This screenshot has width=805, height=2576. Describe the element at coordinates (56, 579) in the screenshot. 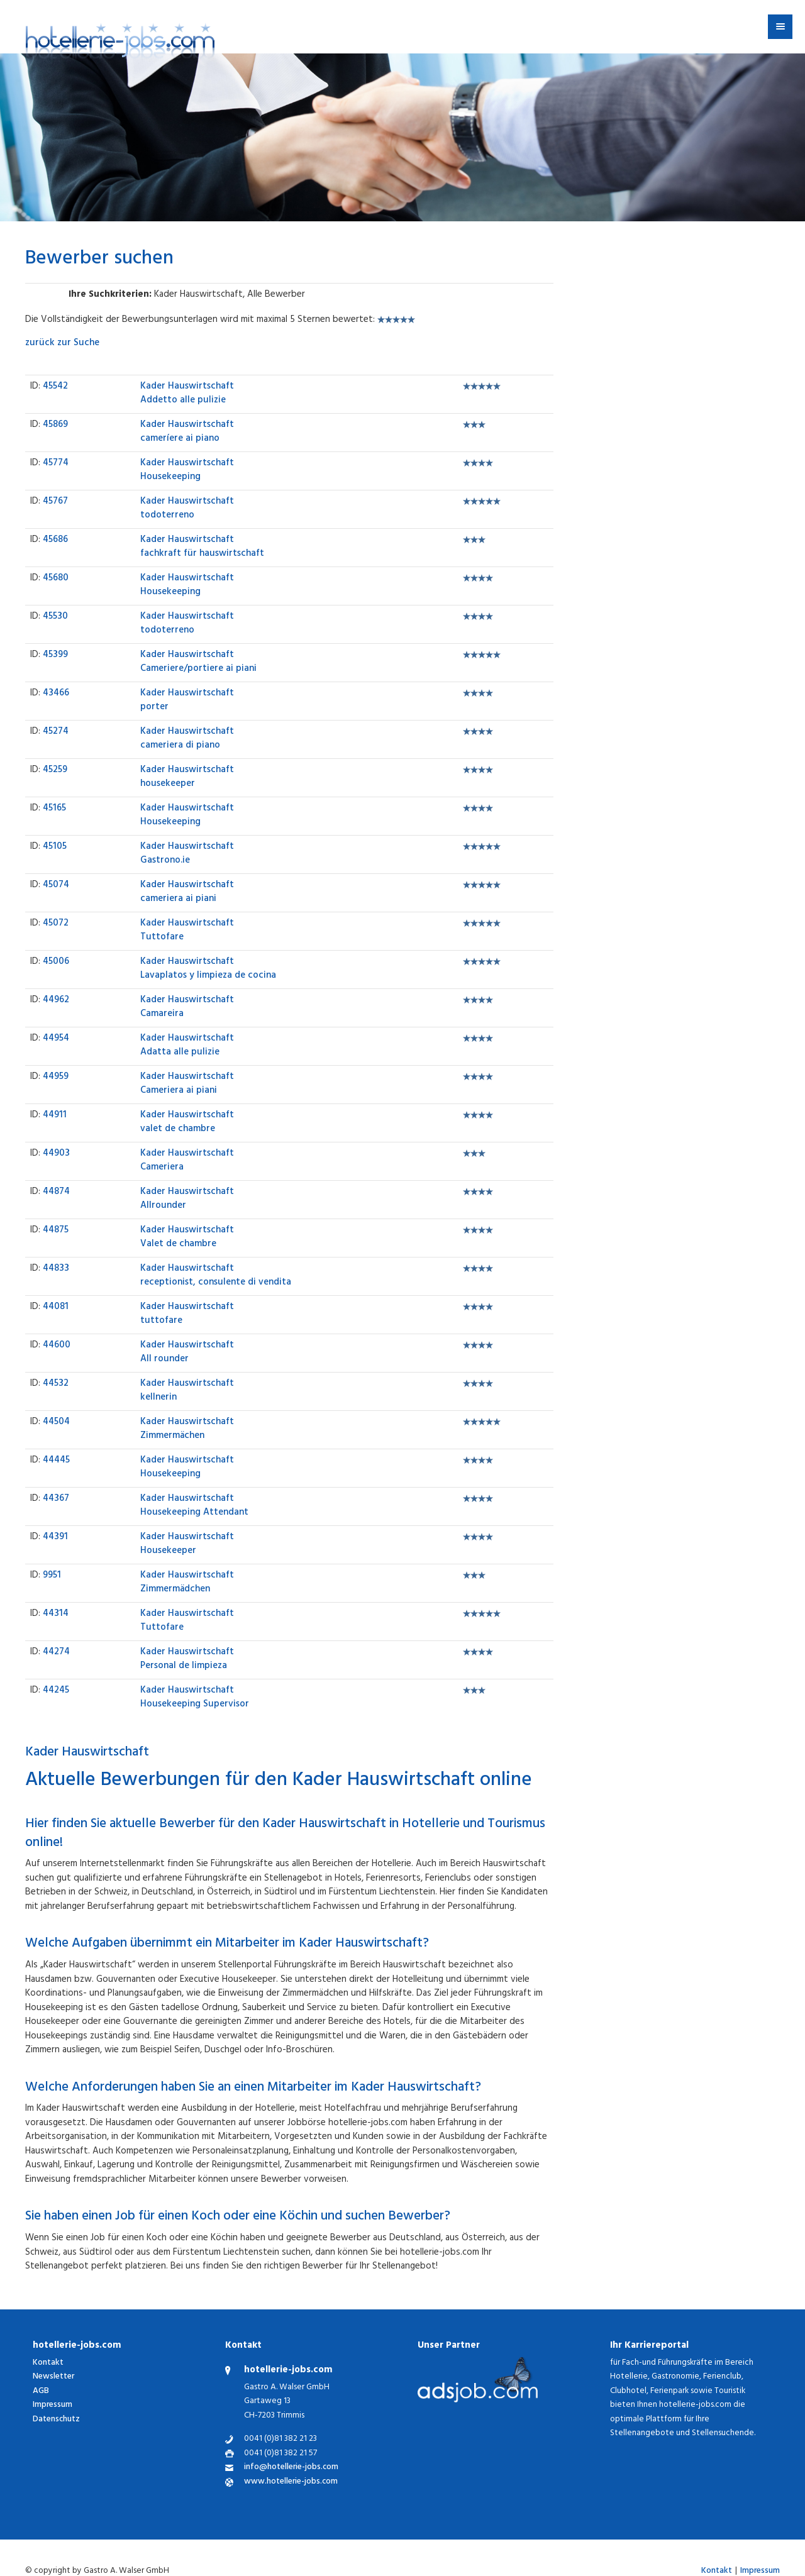

I see `45680` at that location.